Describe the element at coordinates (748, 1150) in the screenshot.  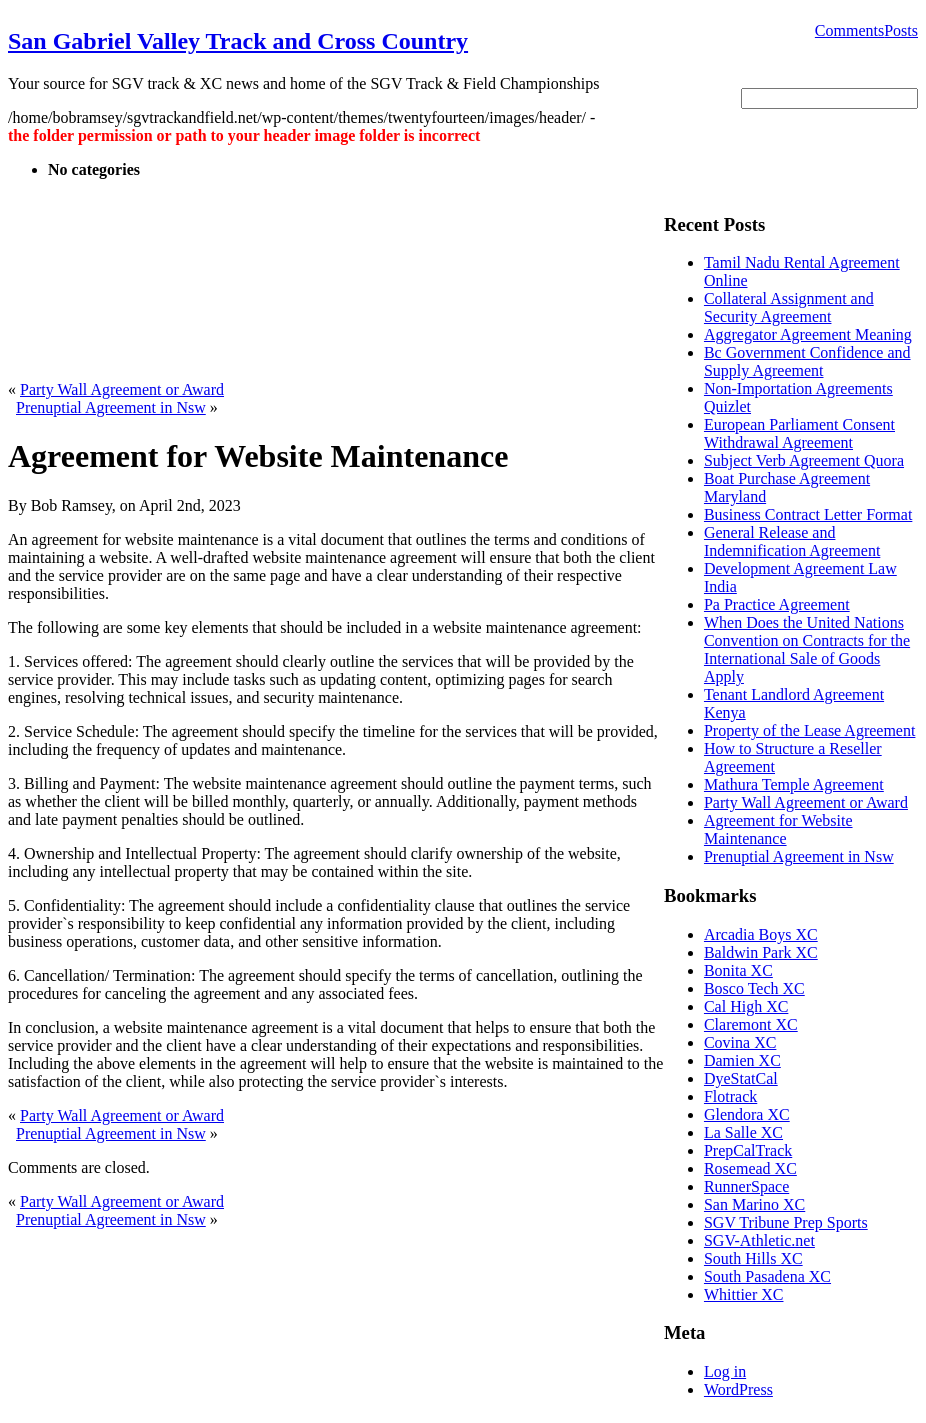
I see `PrepCalTrack` at that location.